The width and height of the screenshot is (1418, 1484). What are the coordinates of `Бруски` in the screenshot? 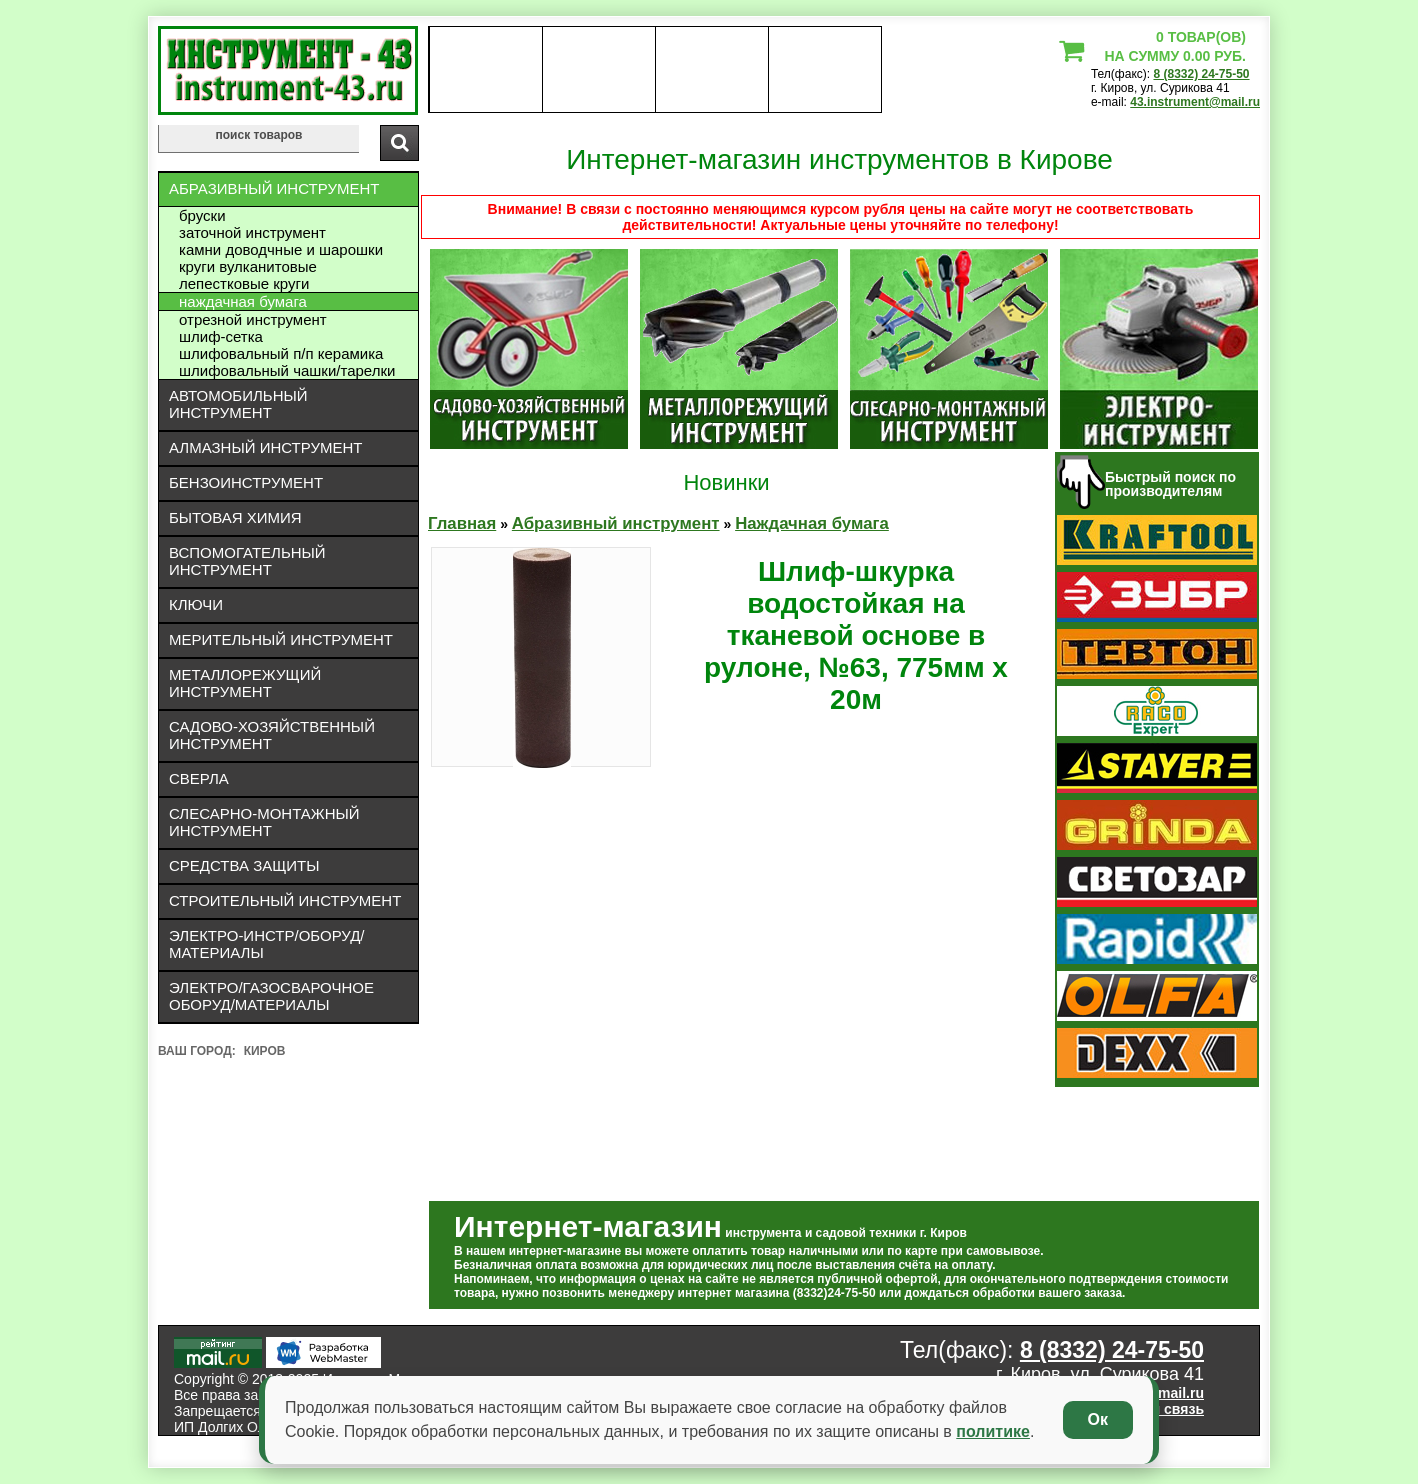 It's located at (202, 215).